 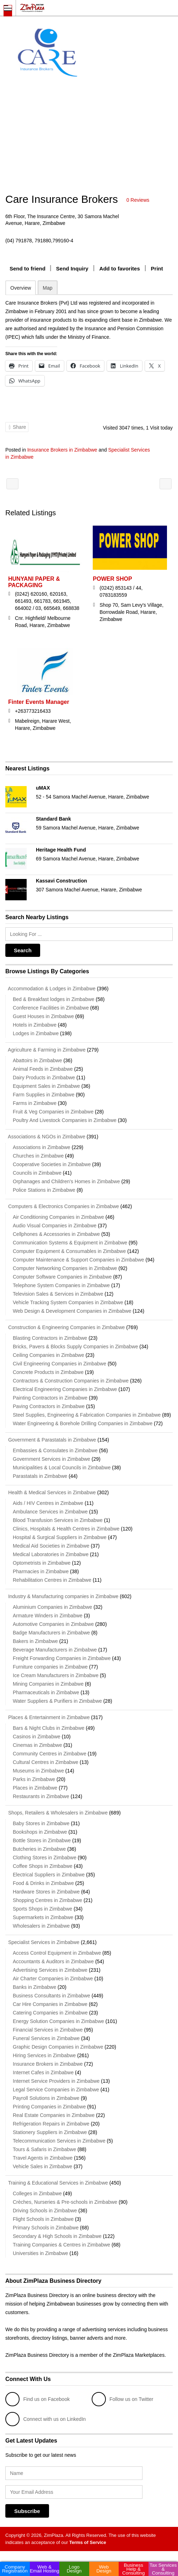 What do you see at coordinates (43, 1016) in the screenshot?
I see `Guest Houses in Zimbabwe` at bounding box center [43, 1016].